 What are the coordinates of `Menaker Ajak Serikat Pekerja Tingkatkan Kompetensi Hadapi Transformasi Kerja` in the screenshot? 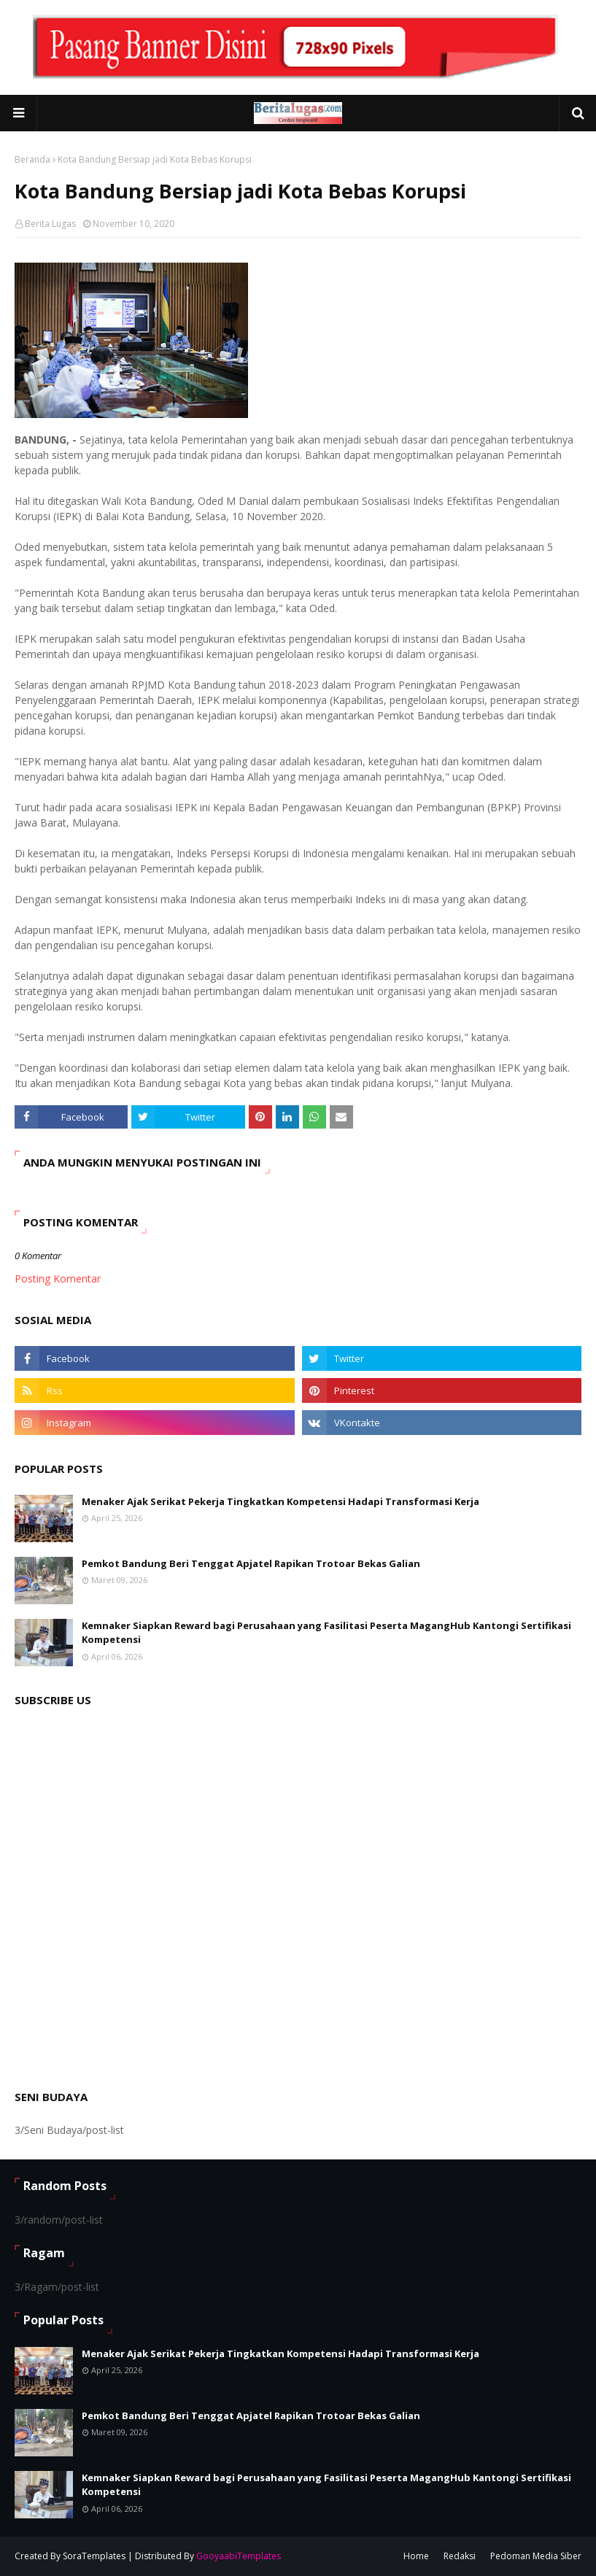 It's located at (280, 1501).